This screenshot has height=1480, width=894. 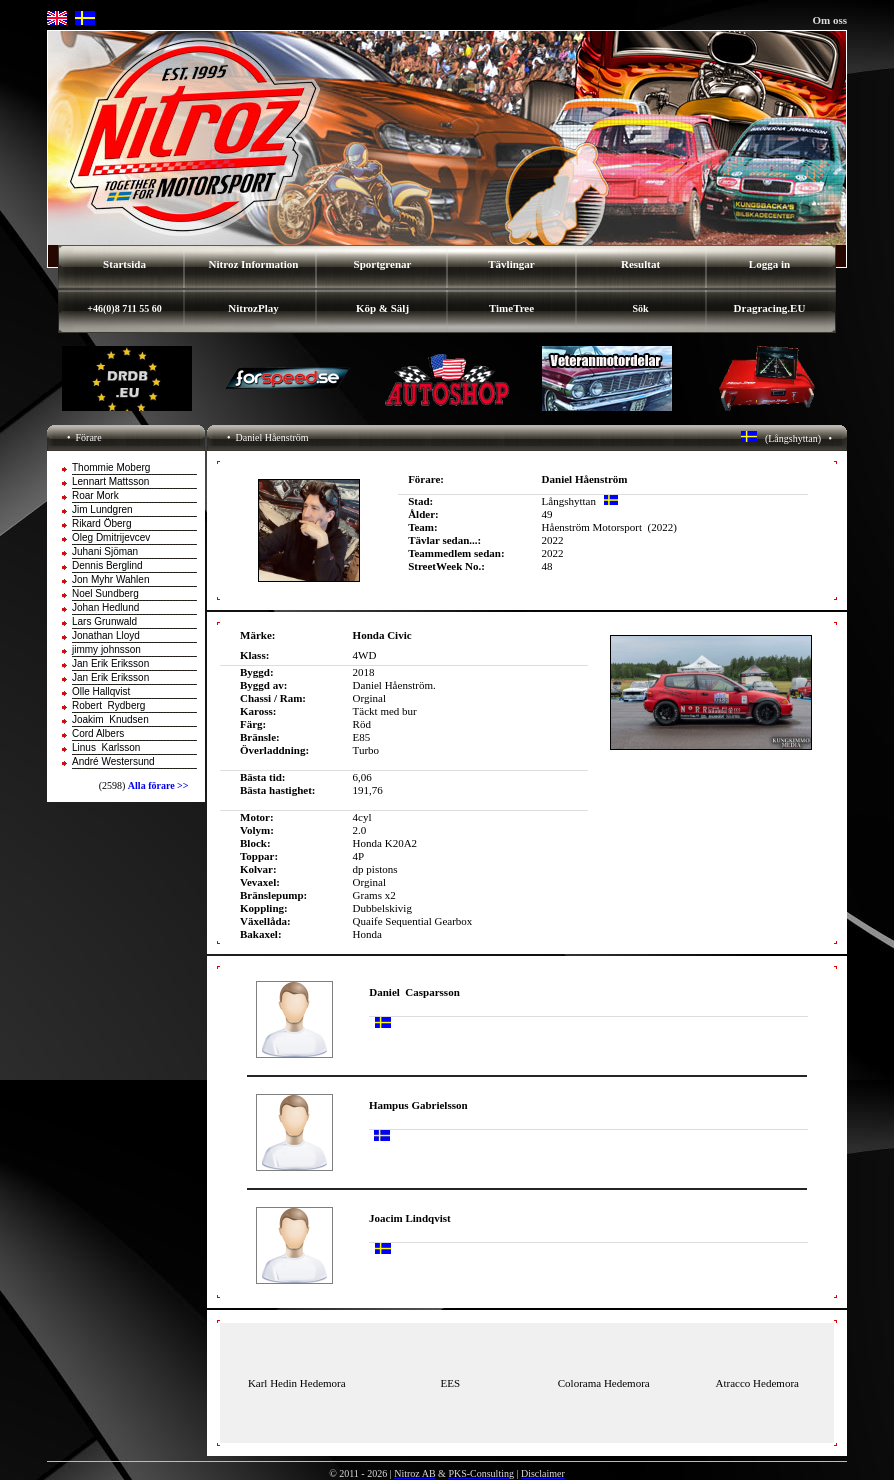 What do you see at coordinates (105, 551) in the screenshot?
I see `Juhani Sjöman` at bounding box center [105, 551].